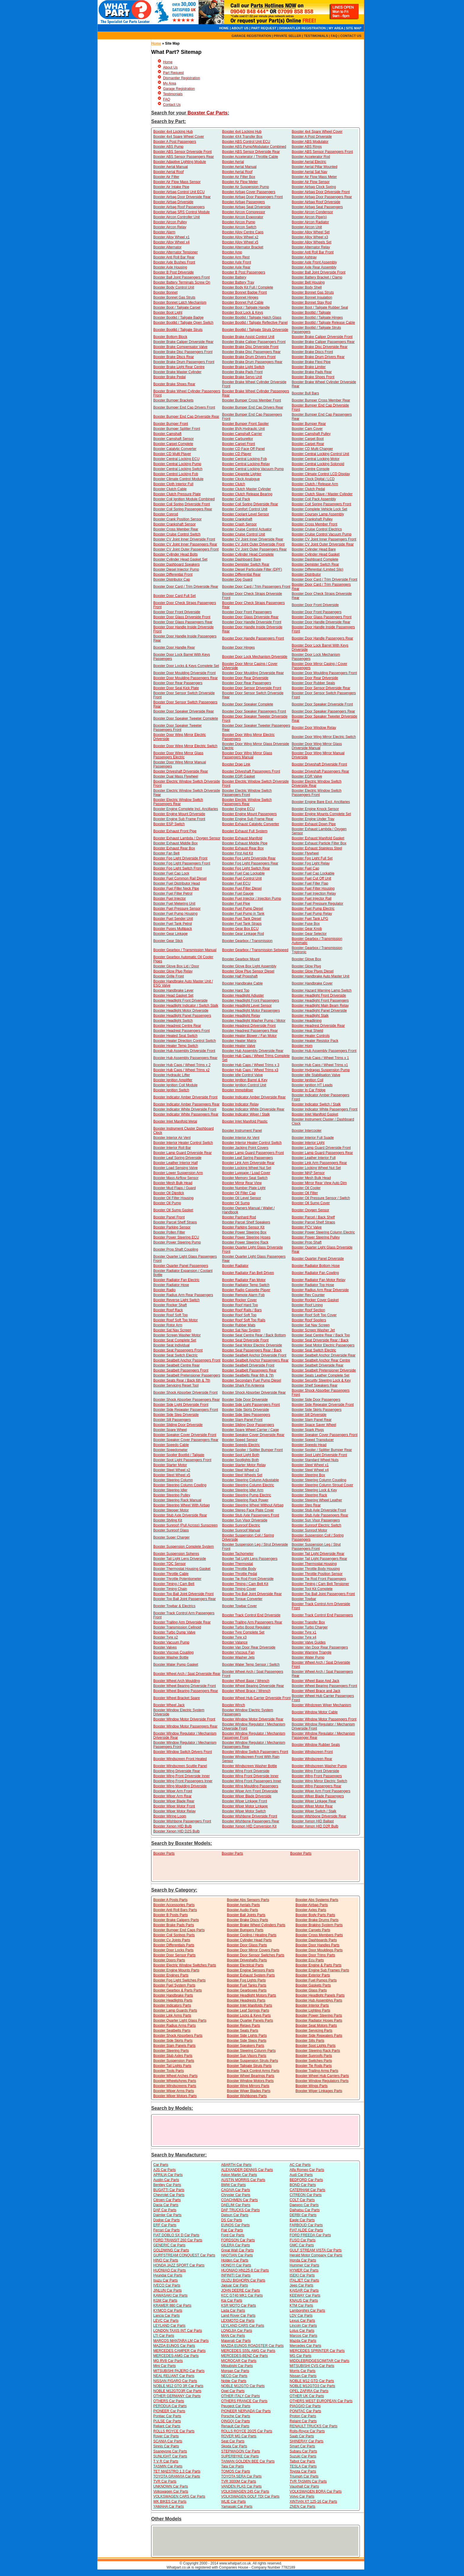 This screenshot has width=464, height=2576. What do you see at coordinates (250, 157) in the screenshot?
I see `Boxster Accelerator / Throttle Cable` at bounding box center [250, 157].